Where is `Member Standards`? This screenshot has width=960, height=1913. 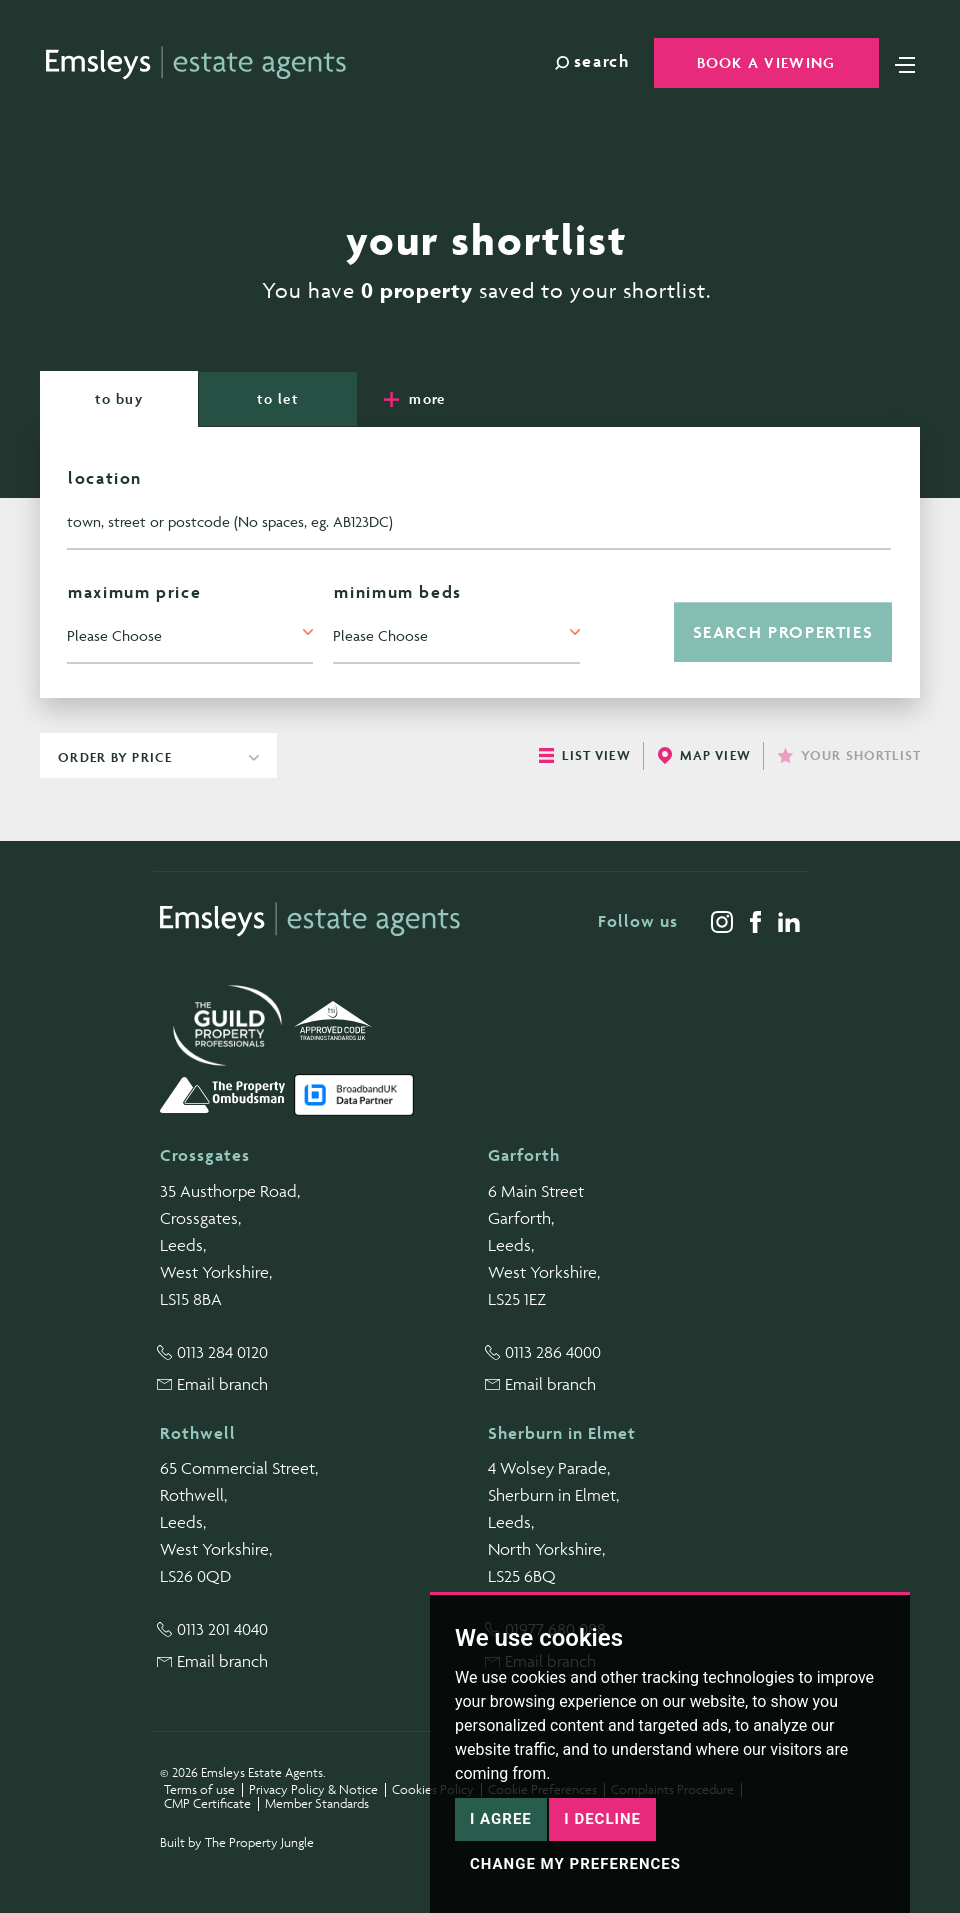
Member Standards is located at coordinates (317, 1803).